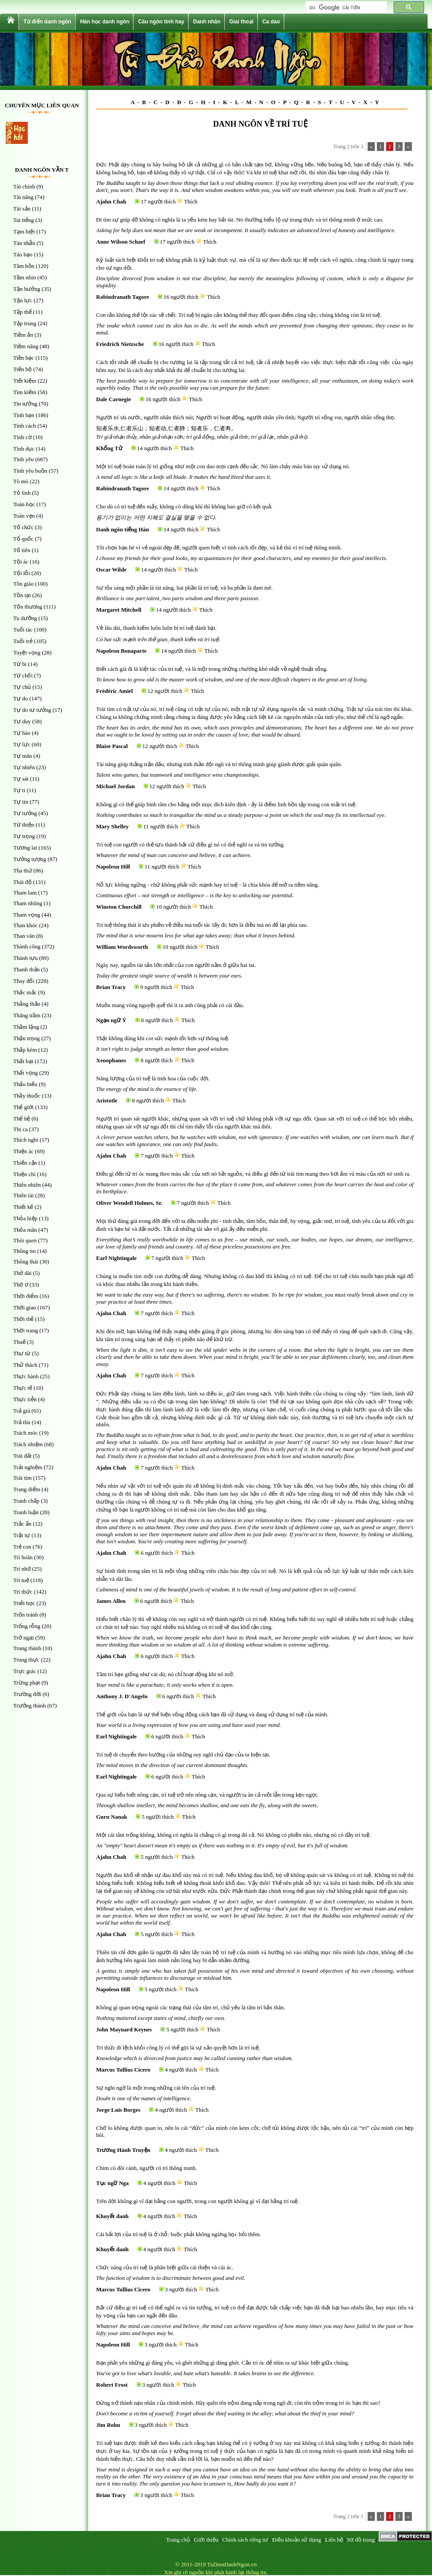 The image size is (432, 2576). I want to click on Thấu hiểu, so click(25, 1084).